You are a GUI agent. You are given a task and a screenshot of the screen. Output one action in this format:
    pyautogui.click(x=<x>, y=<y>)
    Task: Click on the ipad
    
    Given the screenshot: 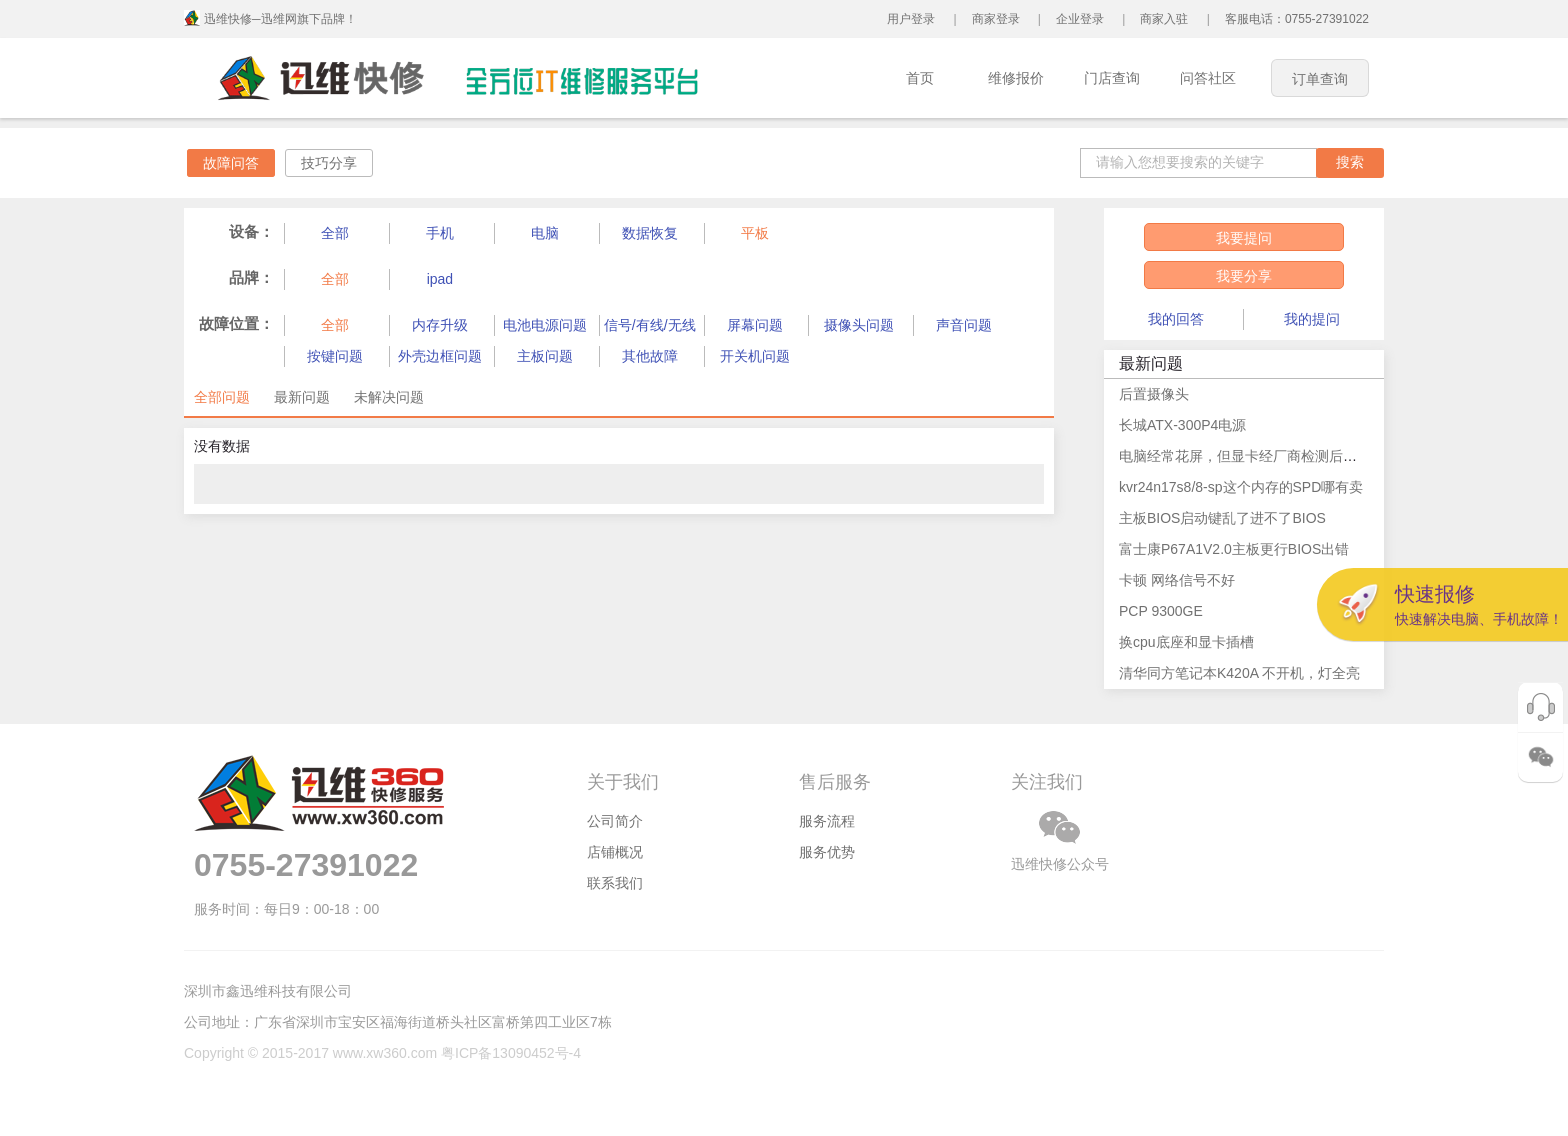 What is the action you would take?
    pyautogui.click(x=440, y=279)
    